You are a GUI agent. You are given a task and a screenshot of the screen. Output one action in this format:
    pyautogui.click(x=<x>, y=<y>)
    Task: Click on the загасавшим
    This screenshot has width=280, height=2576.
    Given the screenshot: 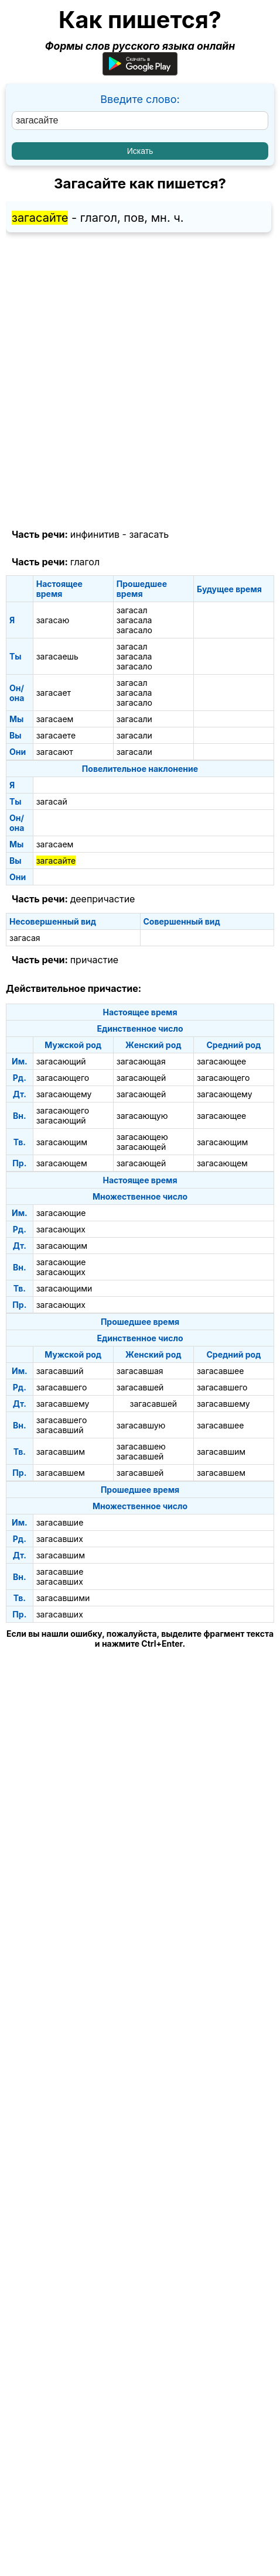 What is the action you would take?
    pyautogui.click(x=60, y=1452)
    